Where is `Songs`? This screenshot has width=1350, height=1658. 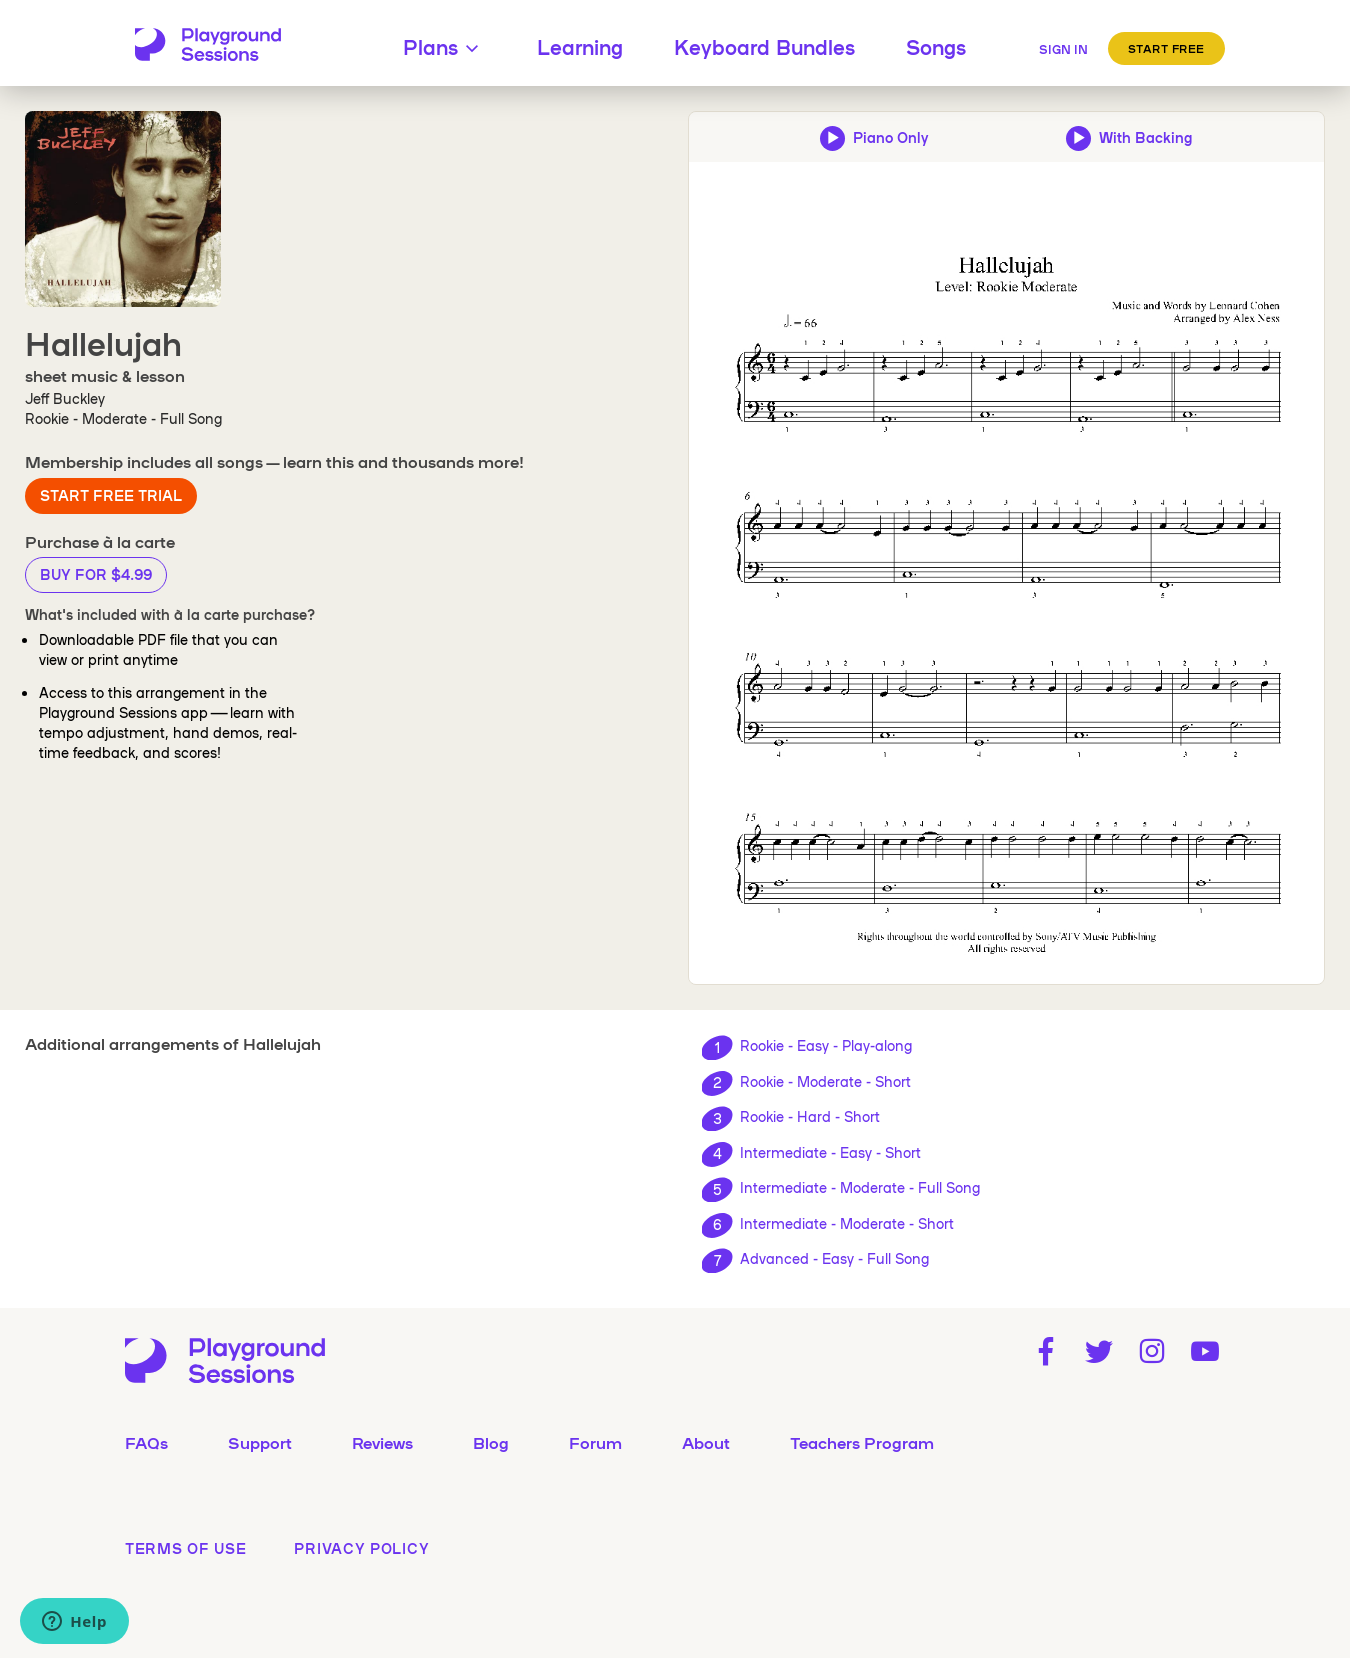
Songs is located at coordinates (936, 46).